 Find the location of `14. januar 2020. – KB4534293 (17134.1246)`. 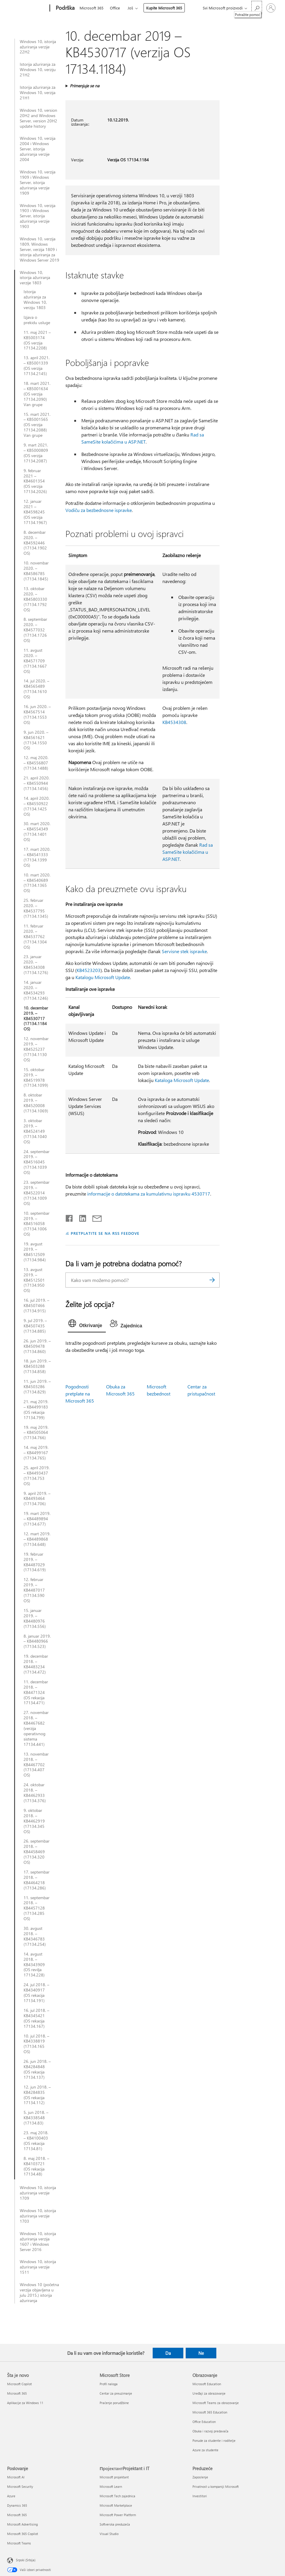

14. januar 2020. – KB4534293 (17134.1246) is located at coordinates (36, 990).